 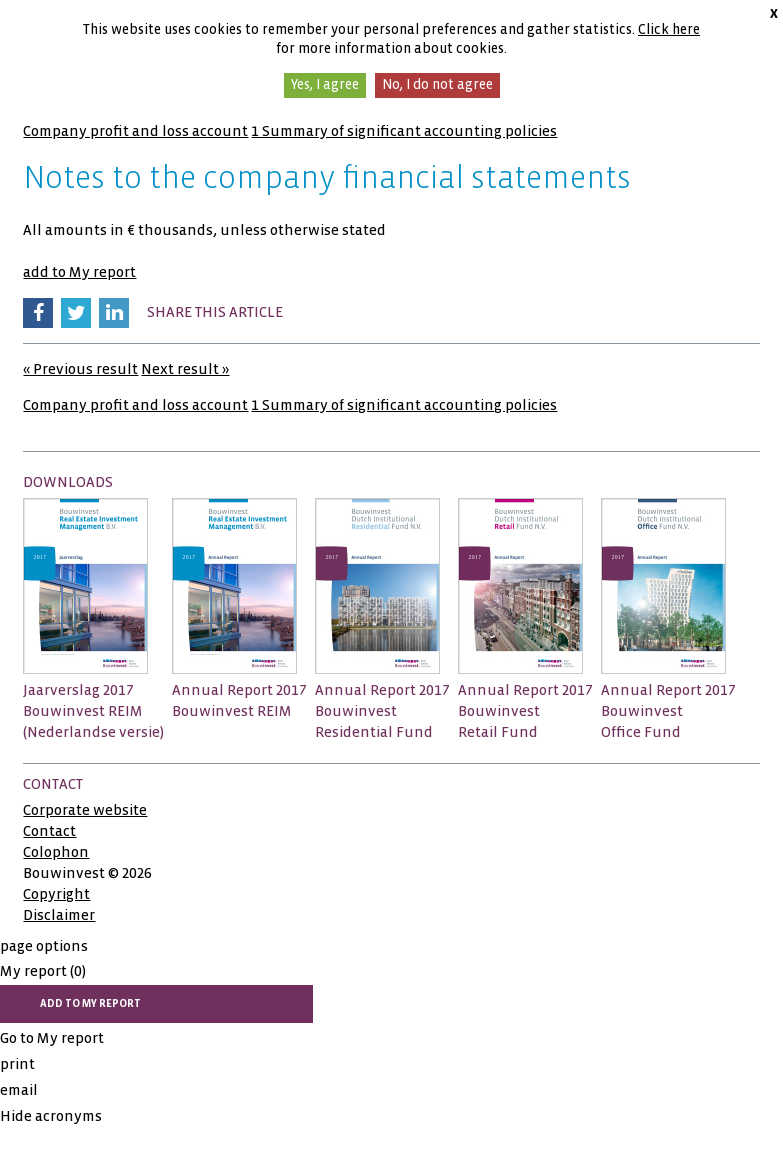 I want to click on « Previous result, so click(x=80, y=369).